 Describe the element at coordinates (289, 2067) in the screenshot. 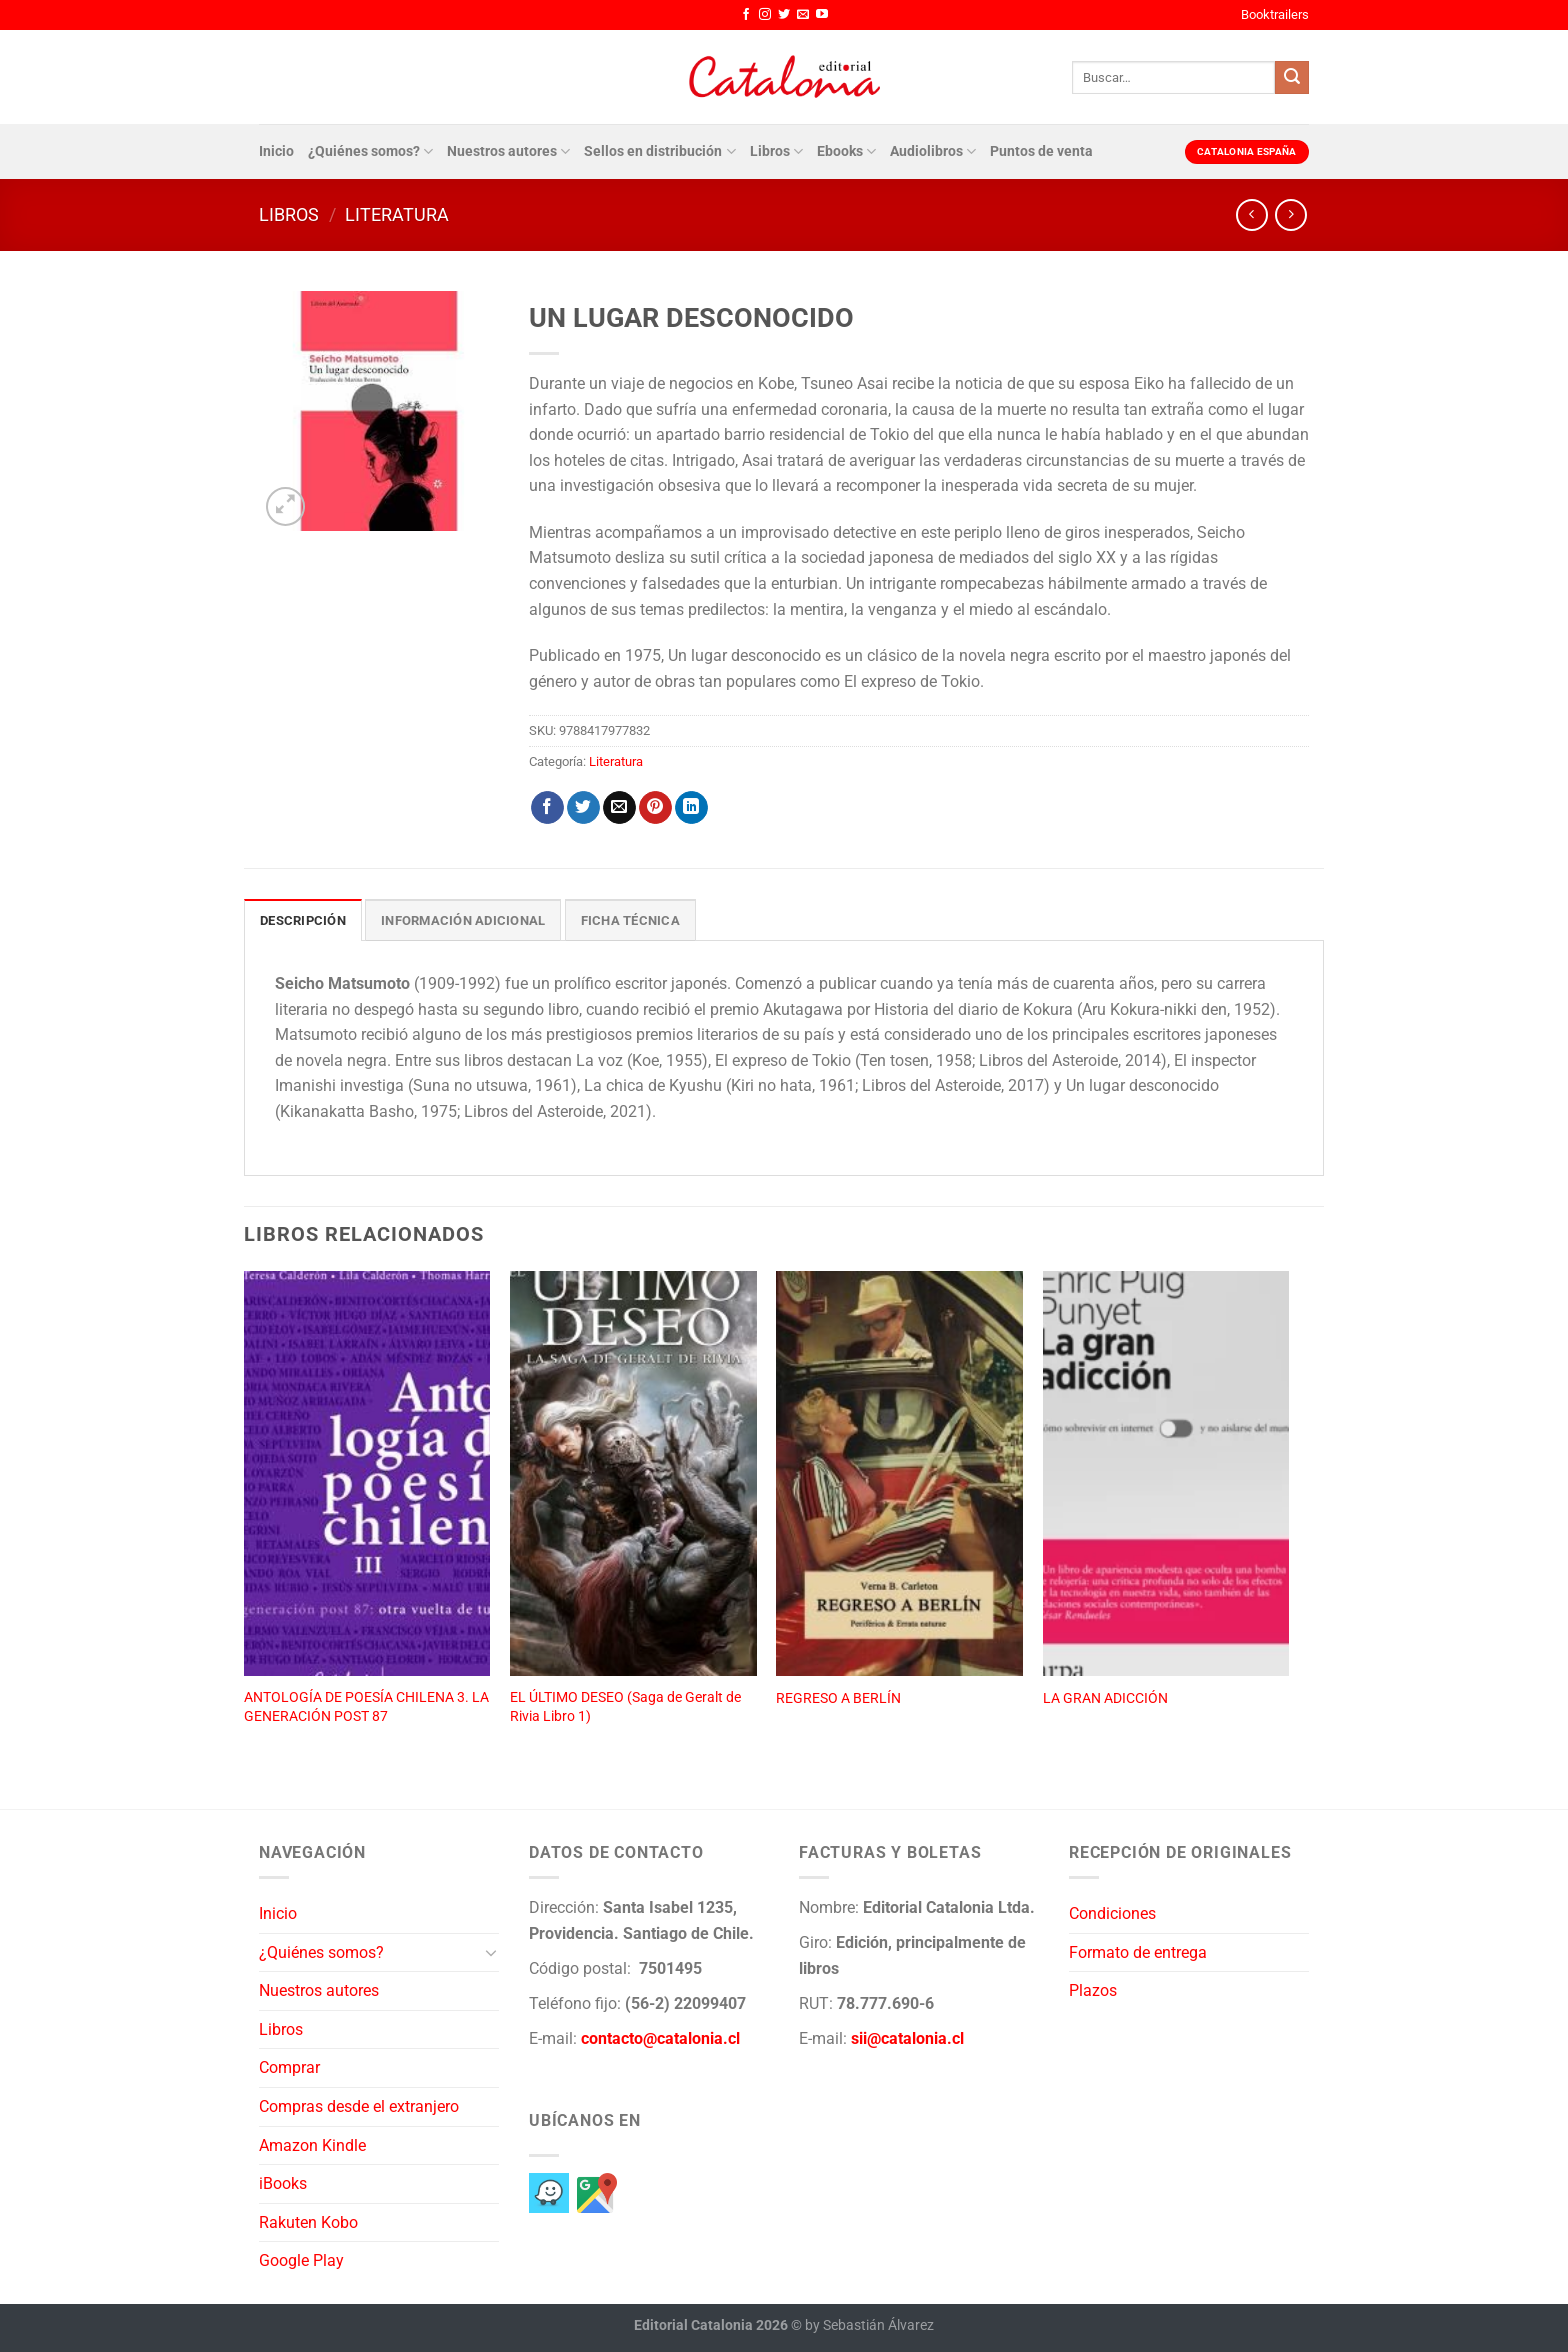

I see `Comprar` at that location.